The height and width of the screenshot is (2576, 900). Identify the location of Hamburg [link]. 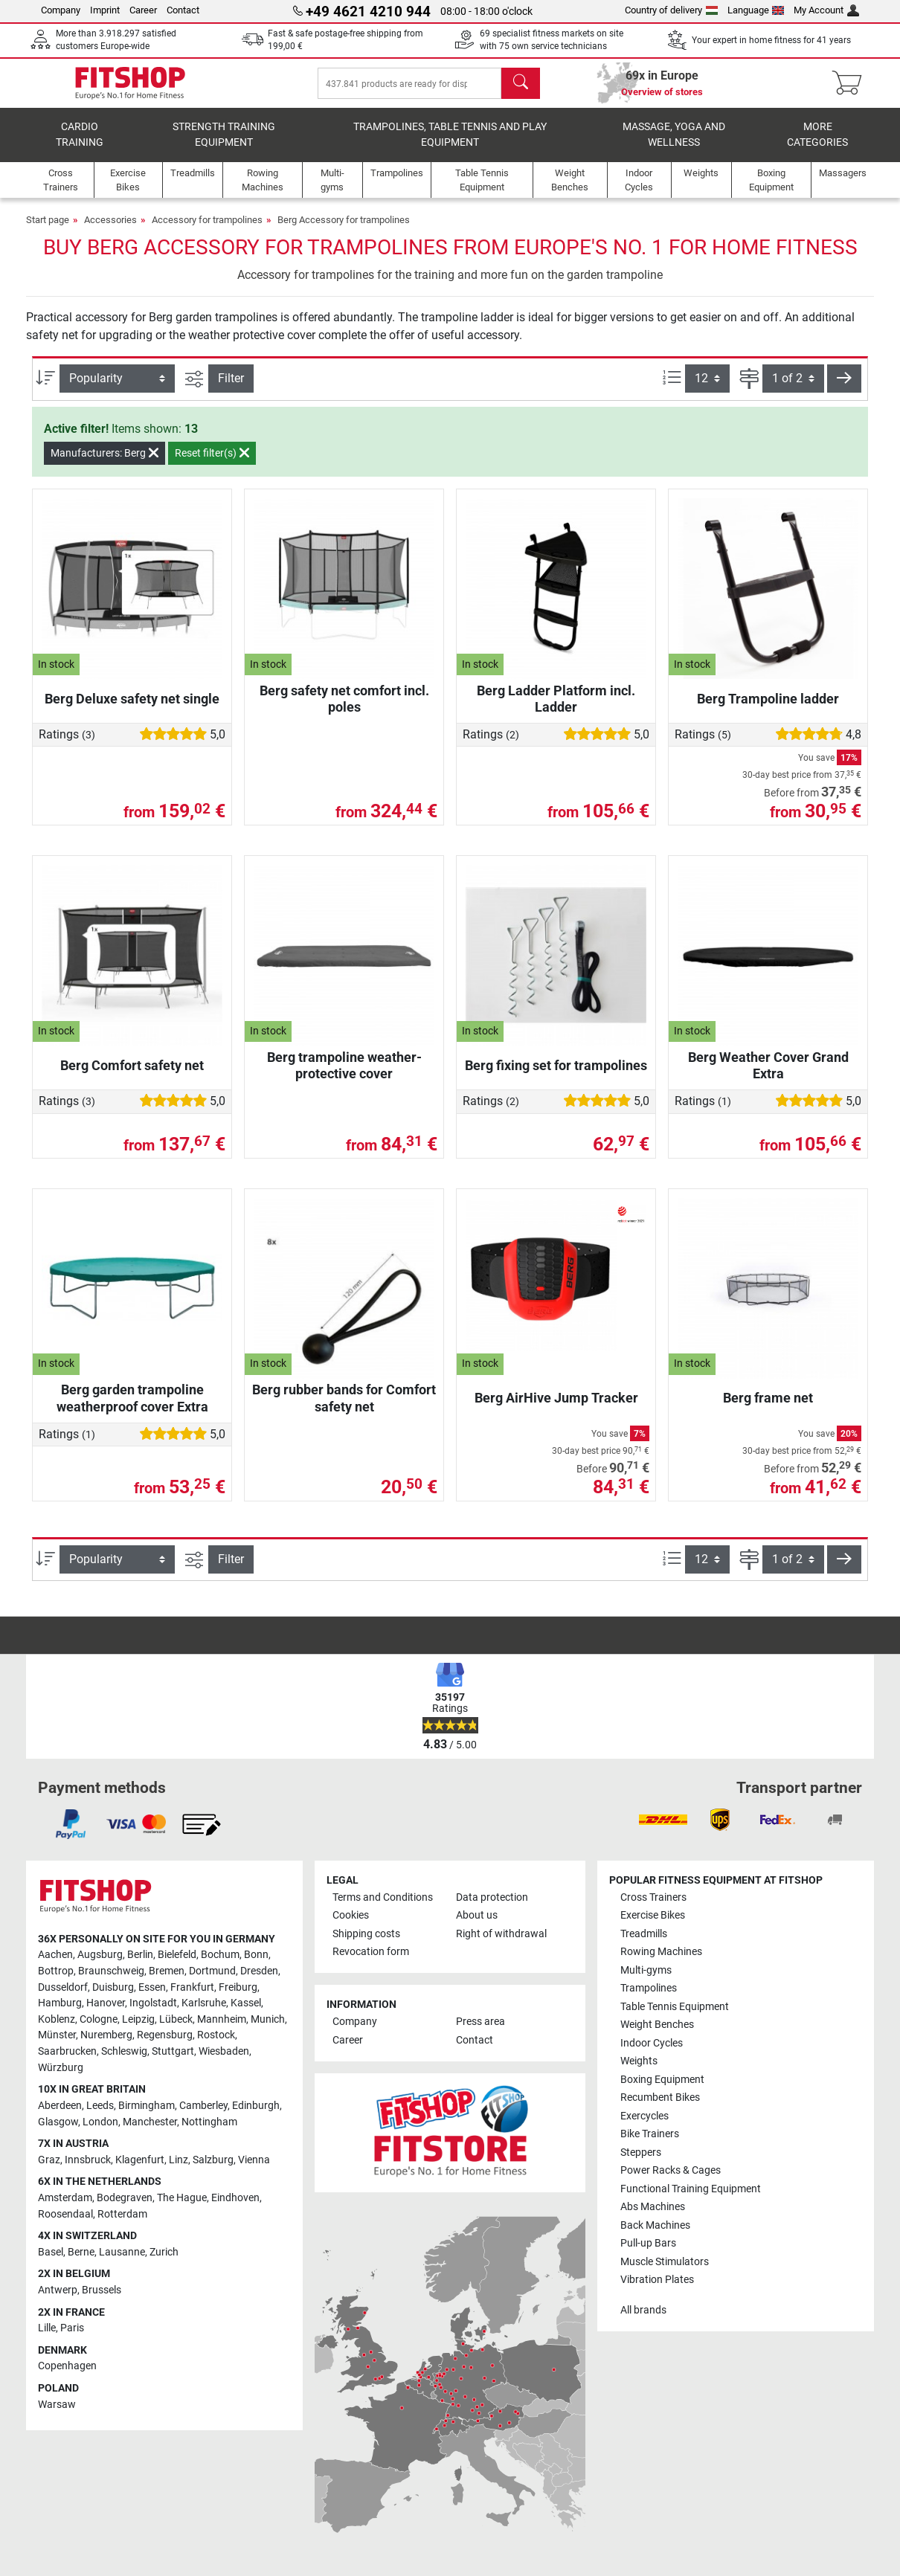
(60, 2003).